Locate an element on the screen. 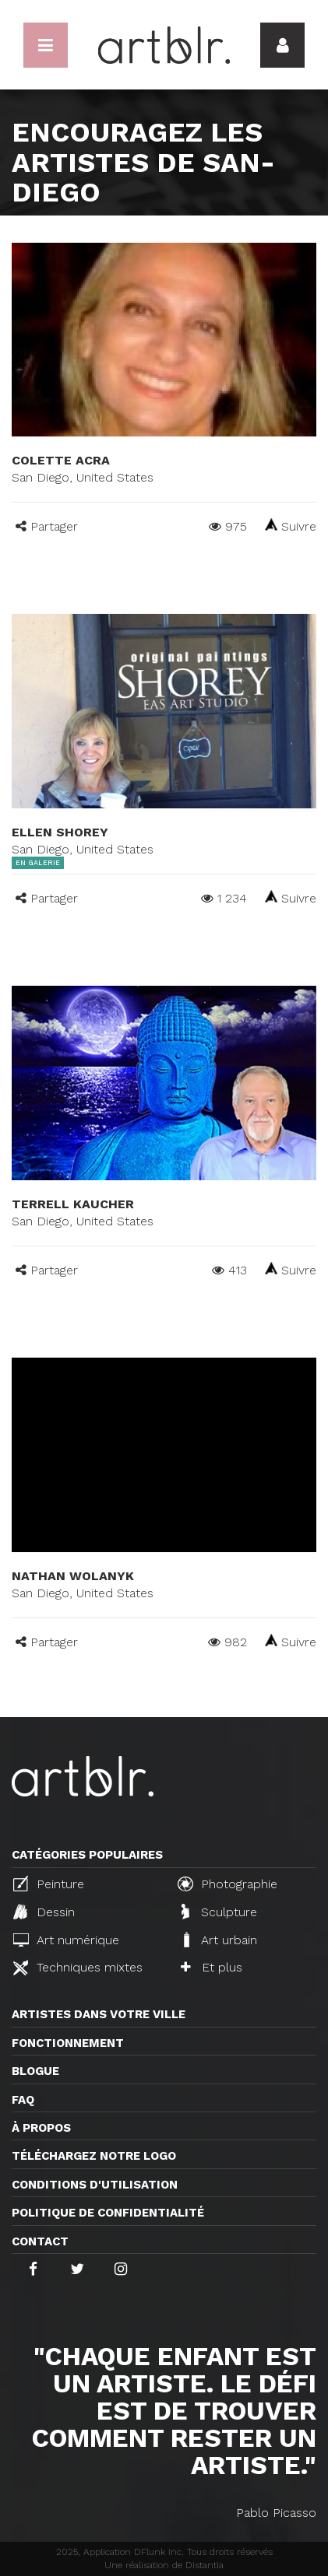 The width and height of the screenshot is (328, 2576). Et plus is located at coordinates (211, 1967).